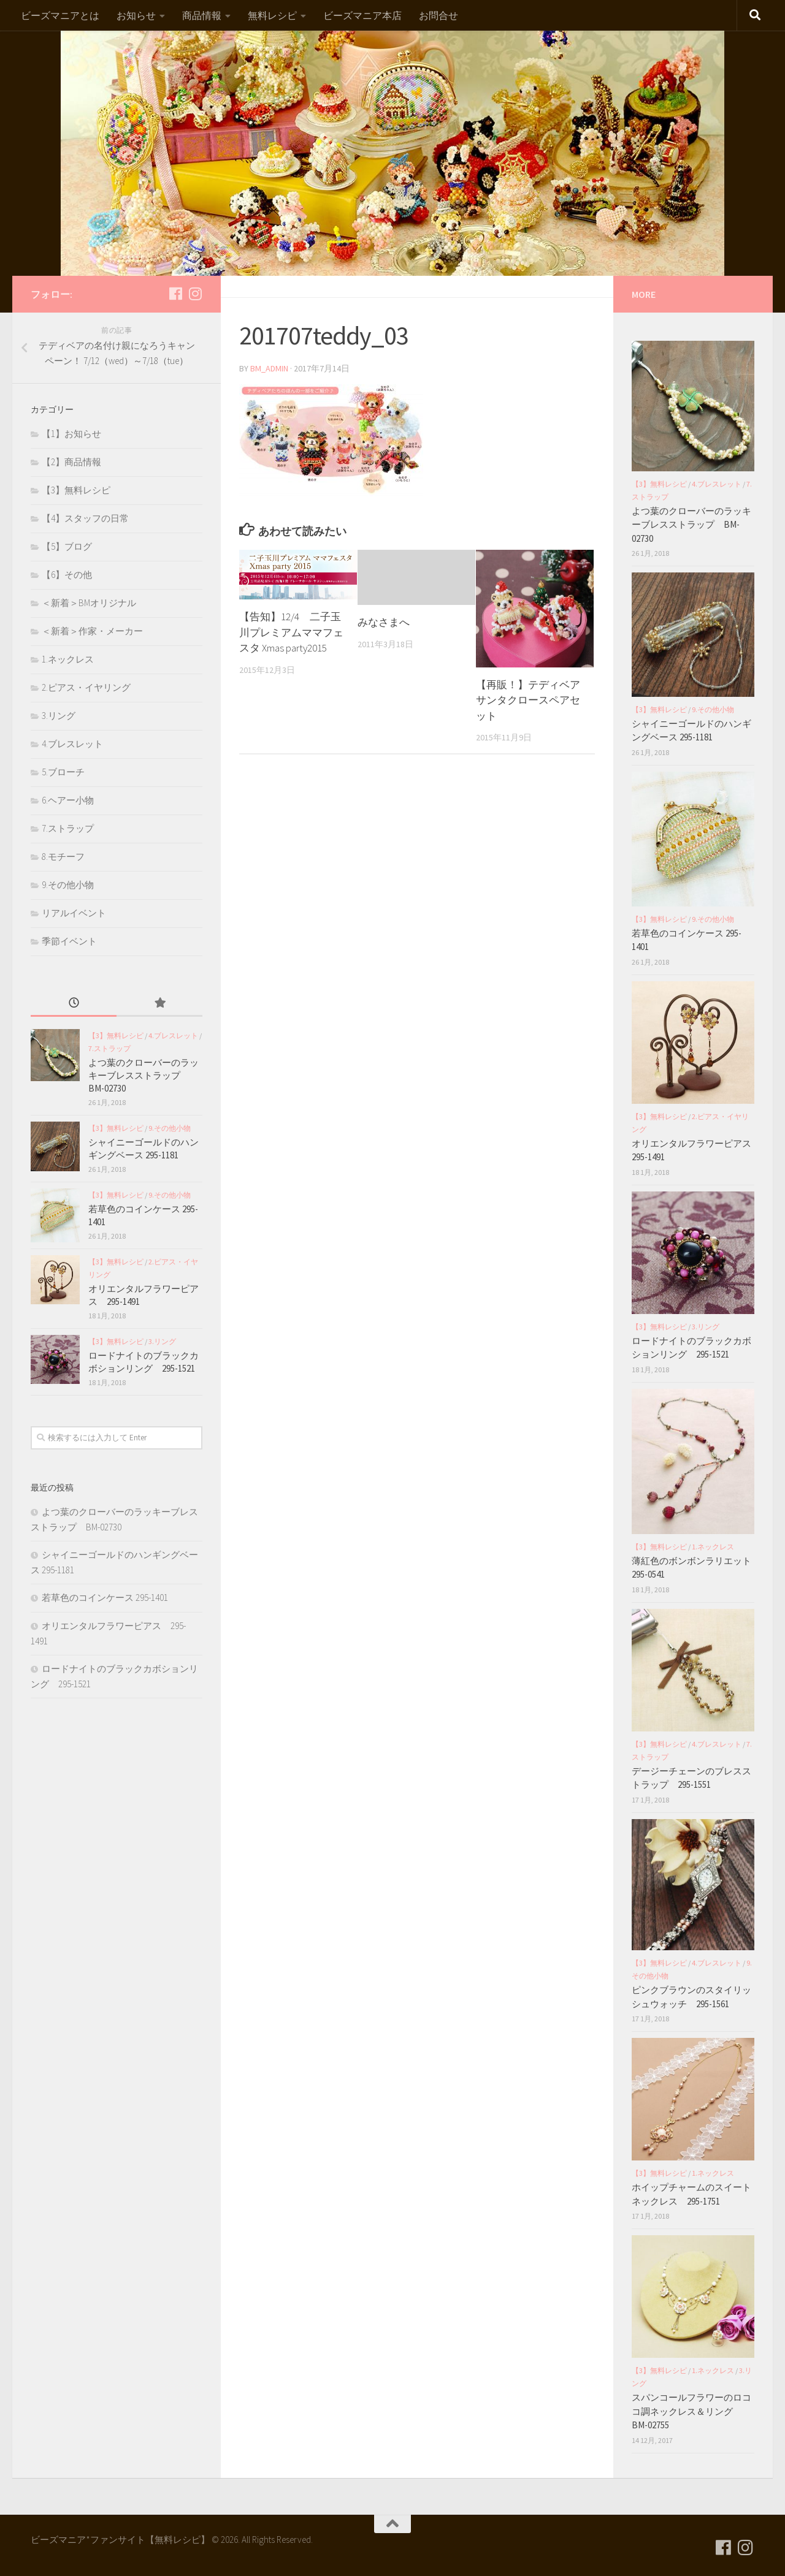 The image size is (785, 2576). What do you see at coordinates (136, 15) in the screenshot?
I see `お知らせ` at bounding box center [136, 15].